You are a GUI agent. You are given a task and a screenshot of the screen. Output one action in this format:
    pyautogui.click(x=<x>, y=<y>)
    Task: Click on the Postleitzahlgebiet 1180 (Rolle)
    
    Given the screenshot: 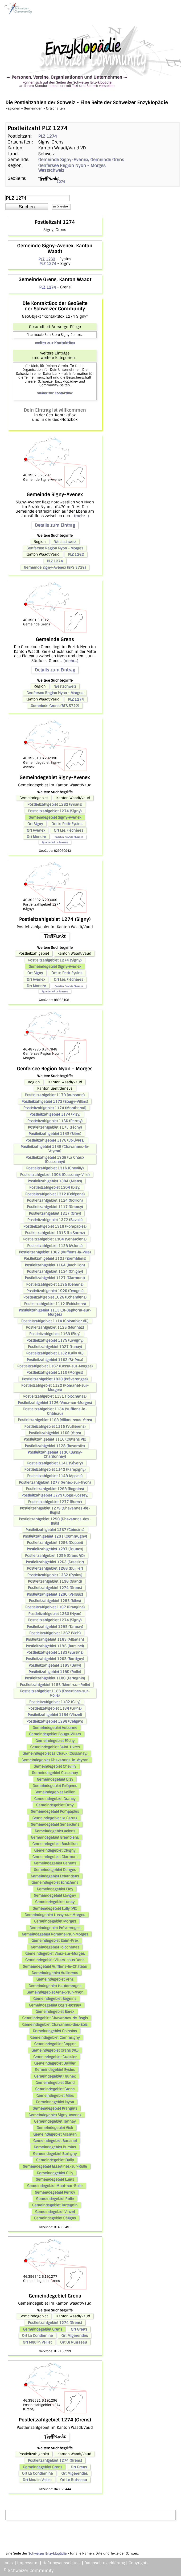 What is the action you would take?
    pyautogui.click(x=55, y=1671)
    